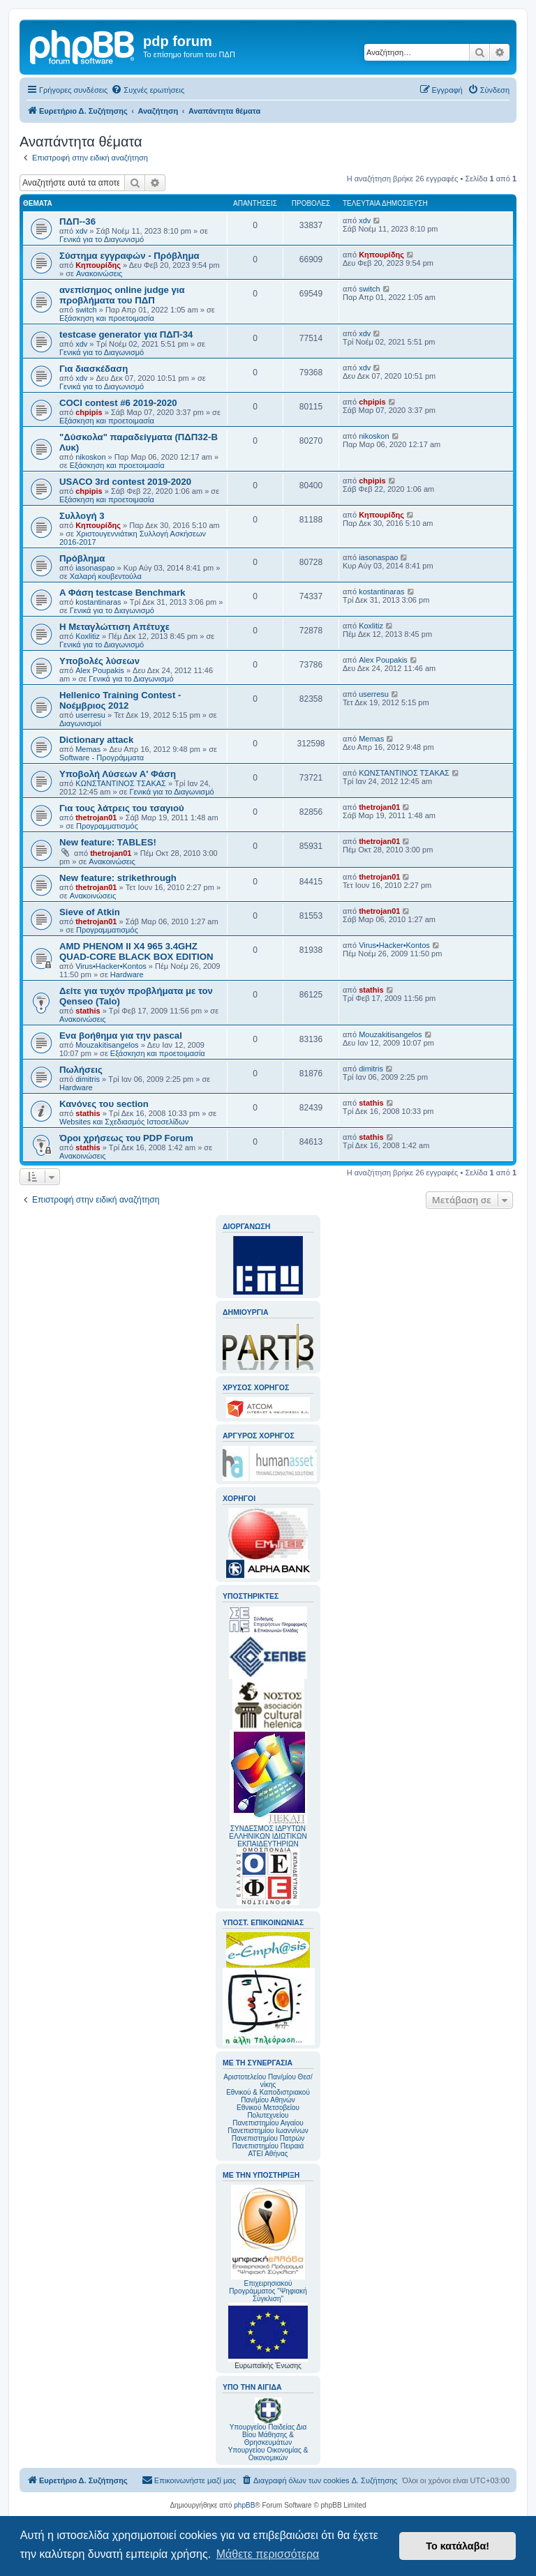  I want to click on Το κατάλαβα! [button], so click(457, 2546).